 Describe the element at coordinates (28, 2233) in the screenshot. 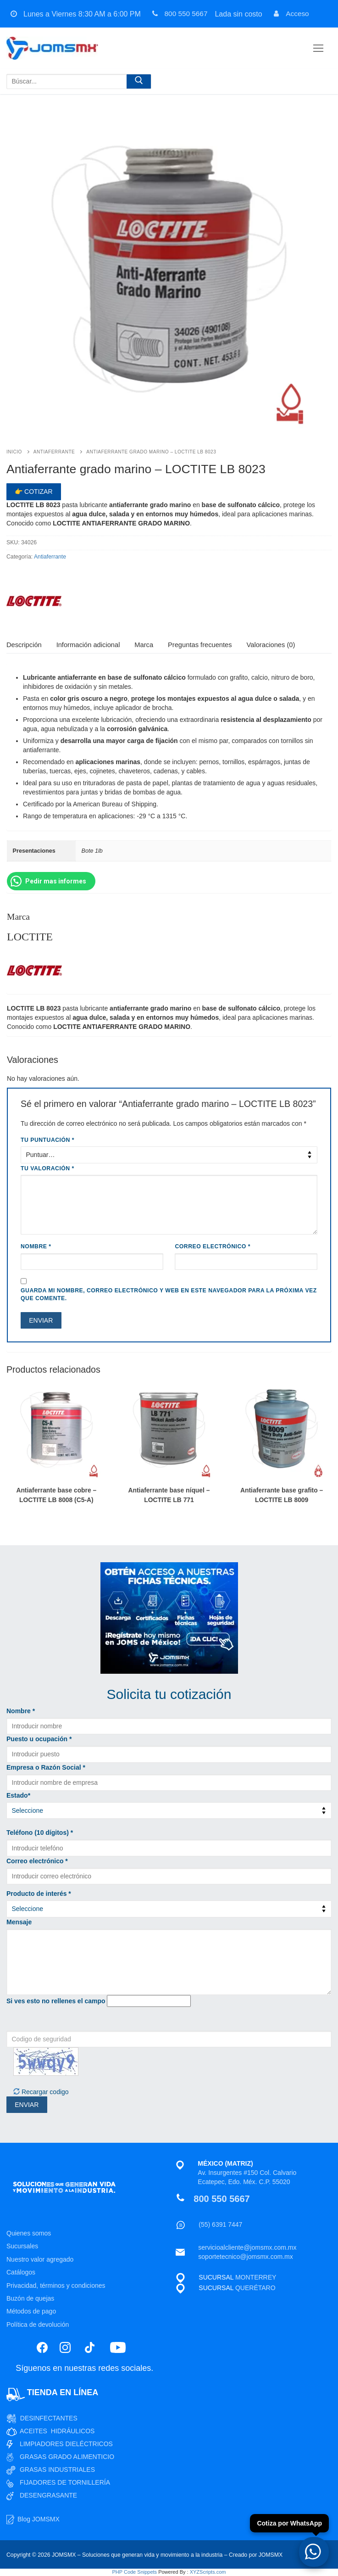

I see `Quienes somos` at that location.